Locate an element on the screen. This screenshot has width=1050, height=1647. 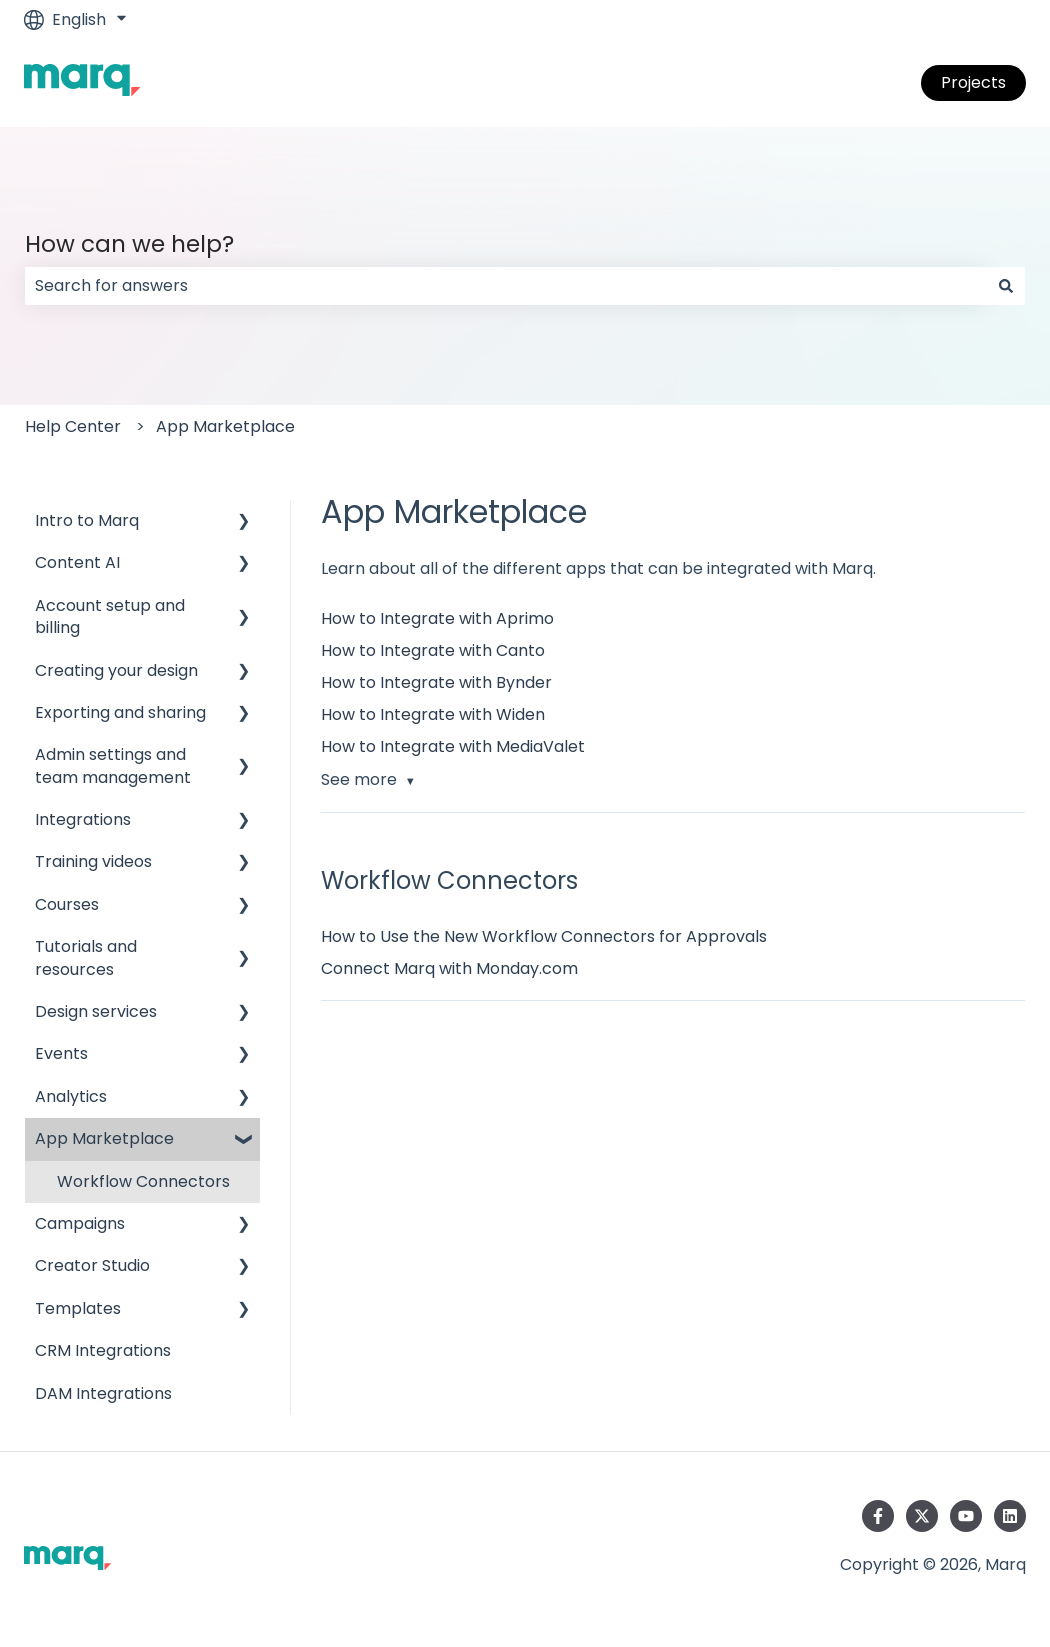
How to Integrate with Canto is located at coordinates (433, 650).